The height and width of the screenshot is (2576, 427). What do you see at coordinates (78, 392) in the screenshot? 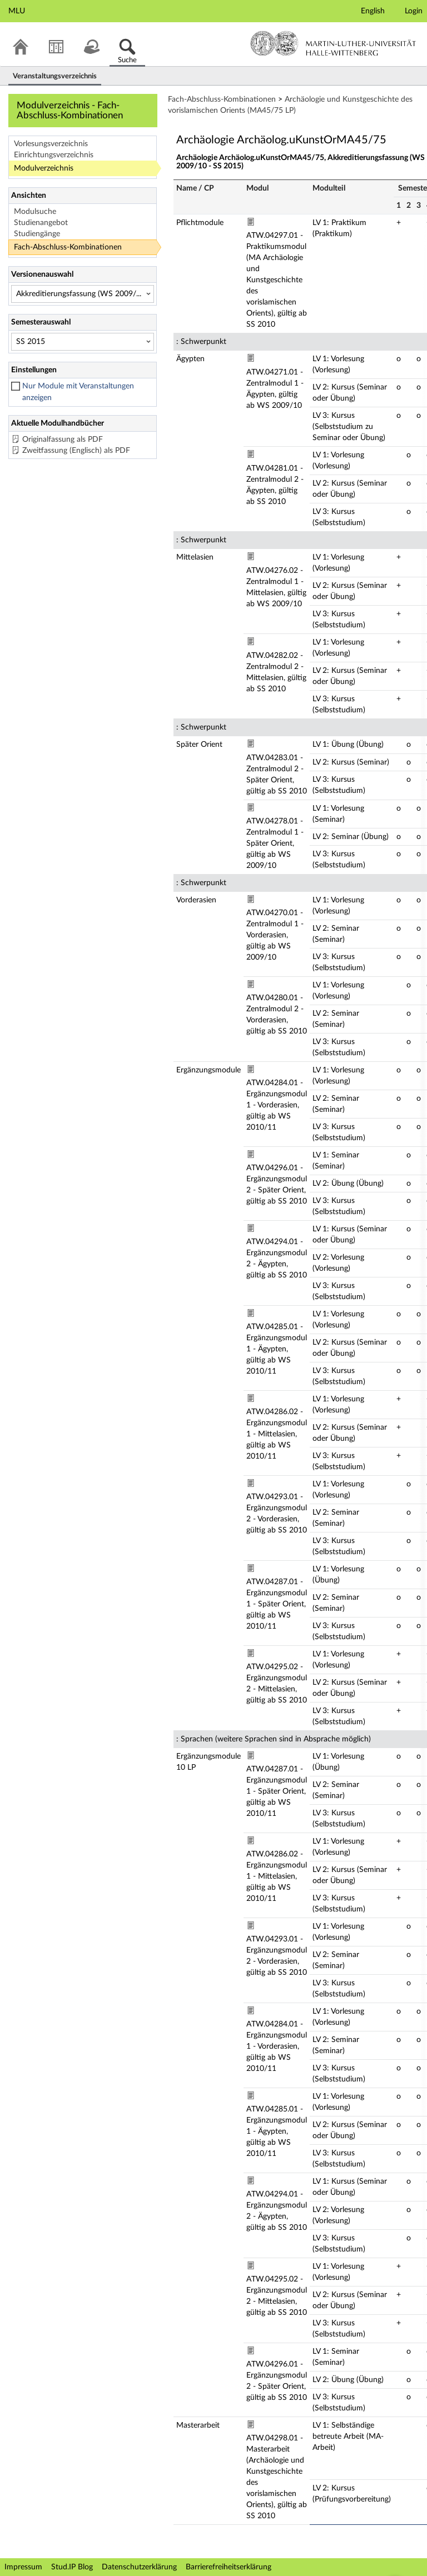
I see `Nur Module mit Veranstaltungen anzeigen [checkbox]` at bounding box center [78, 392].